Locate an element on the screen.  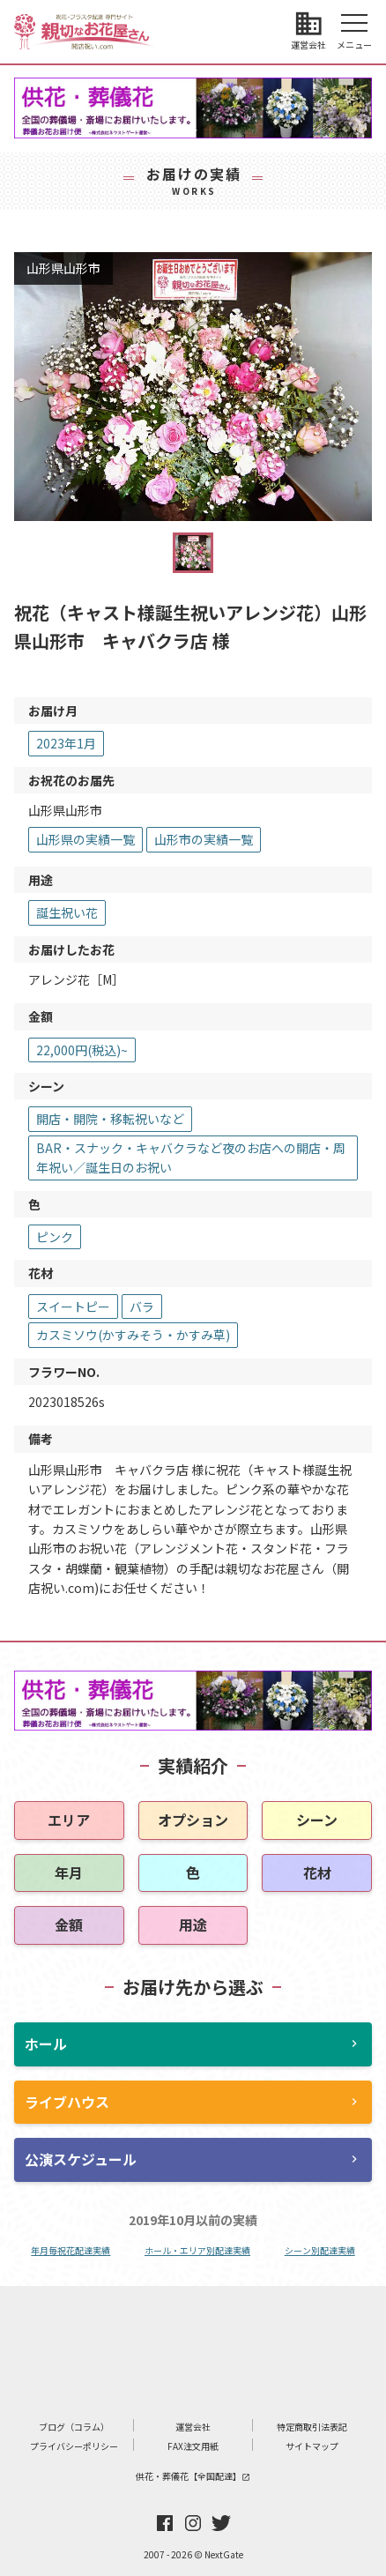
サイトマップ is located at coordinates (312, 2446).